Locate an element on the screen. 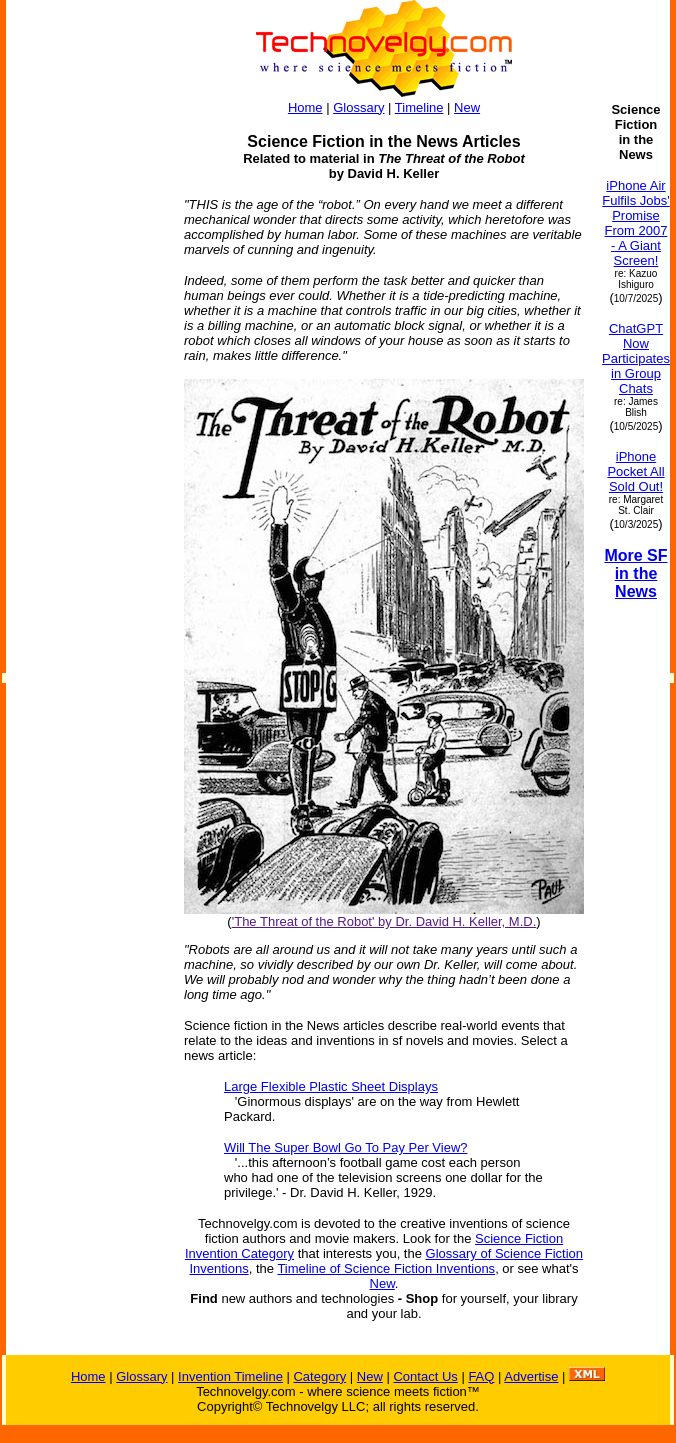 The image size is (676, 1443). Home is located at coordinates (305, 107).